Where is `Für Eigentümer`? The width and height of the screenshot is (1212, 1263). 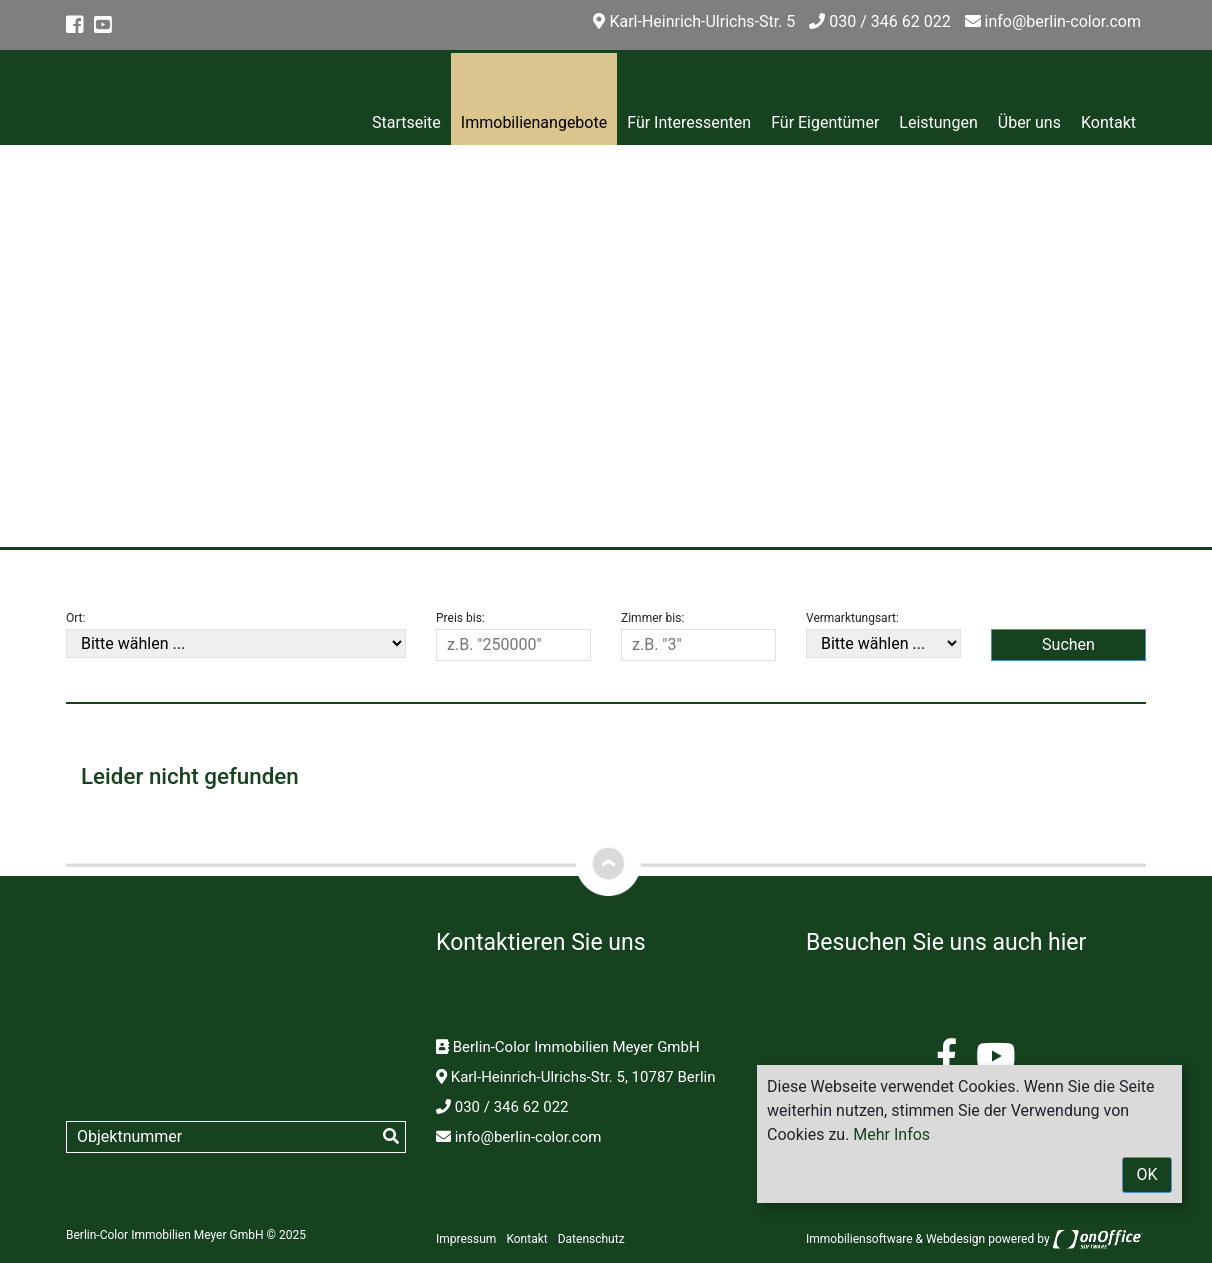
Für Eigentümer is located at coordinates (825, 122).